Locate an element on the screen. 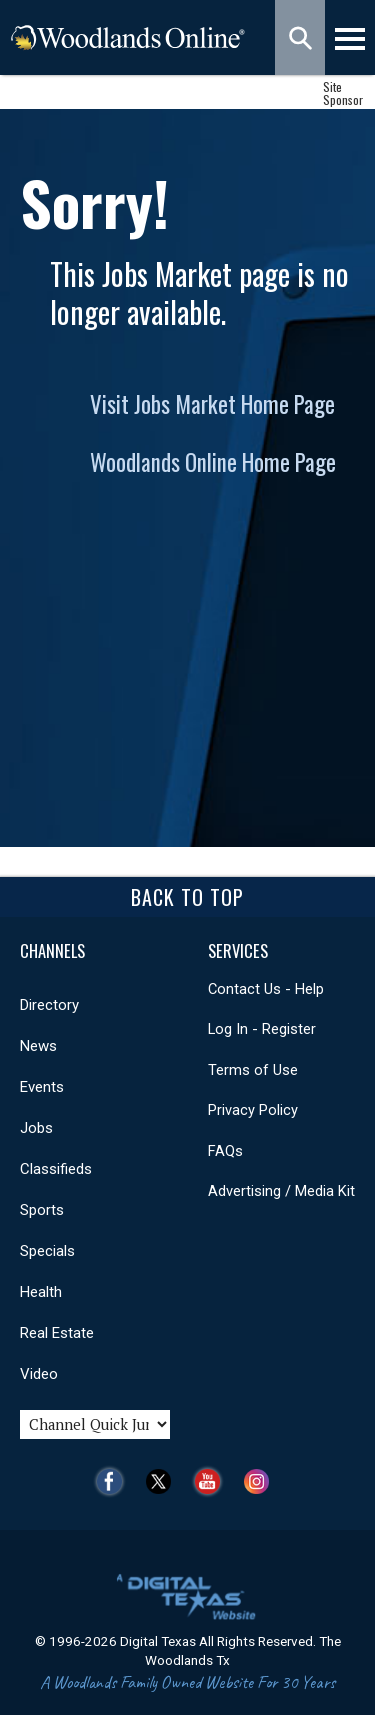 The height and width of the screenshot is (1715, 375). Log In - Register is located at coordinates (262, 1029).